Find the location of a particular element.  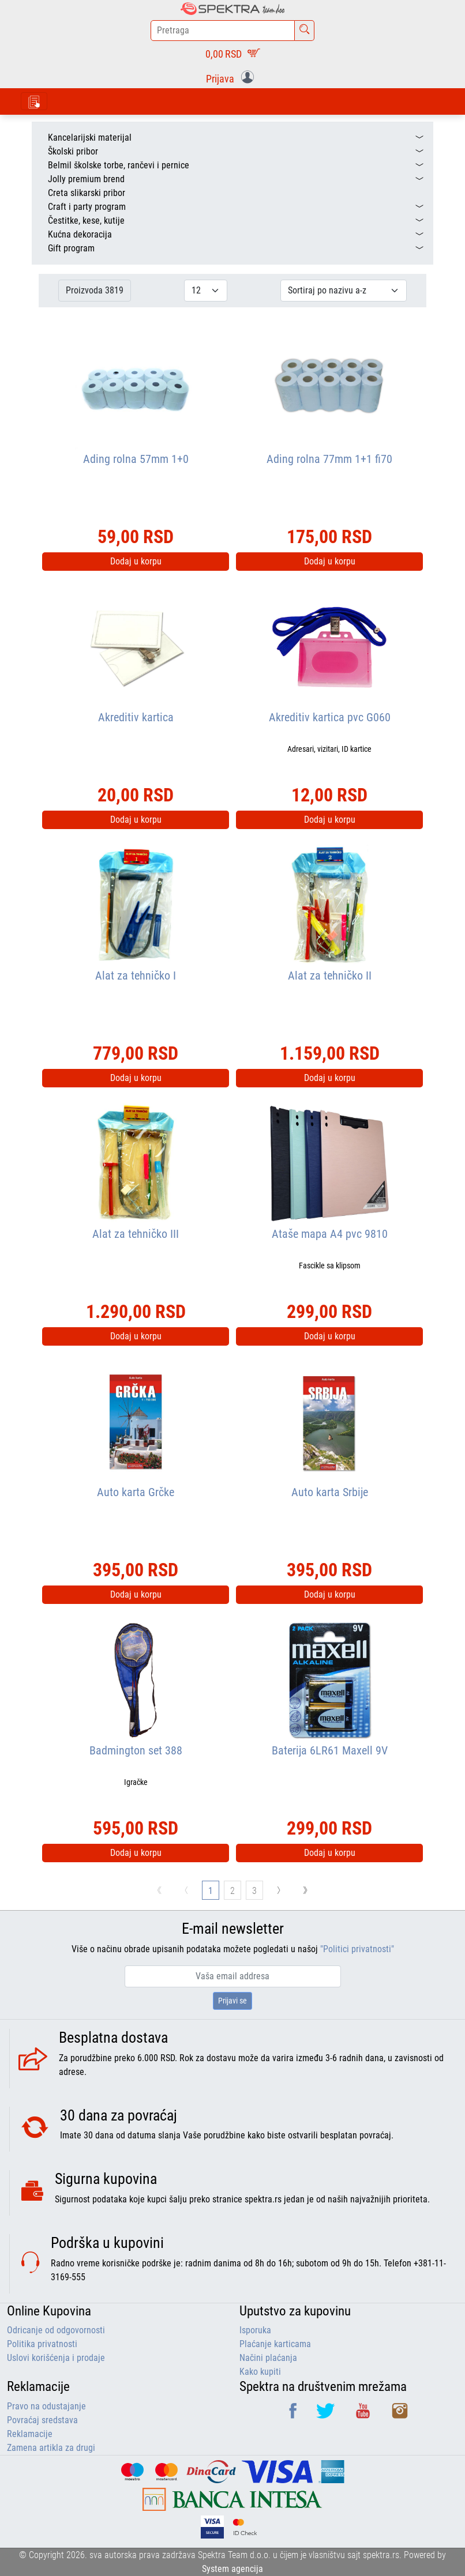

[Toggle navigation] is located at coordinates (34, 101).